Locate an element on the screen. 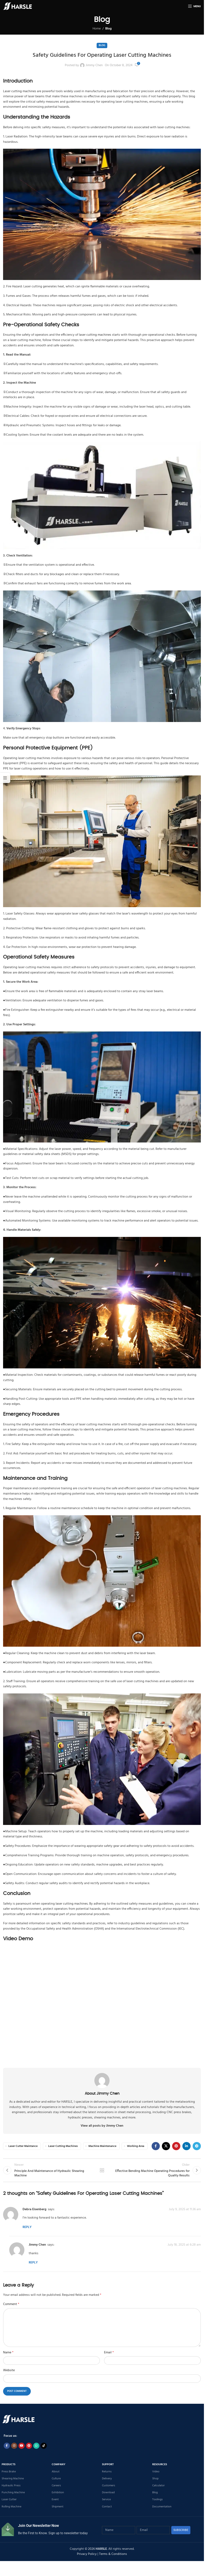 Image resolution: width=207 pixels, height=2576 pixels. Laser Cutter is located at coordinates (9, 2502).